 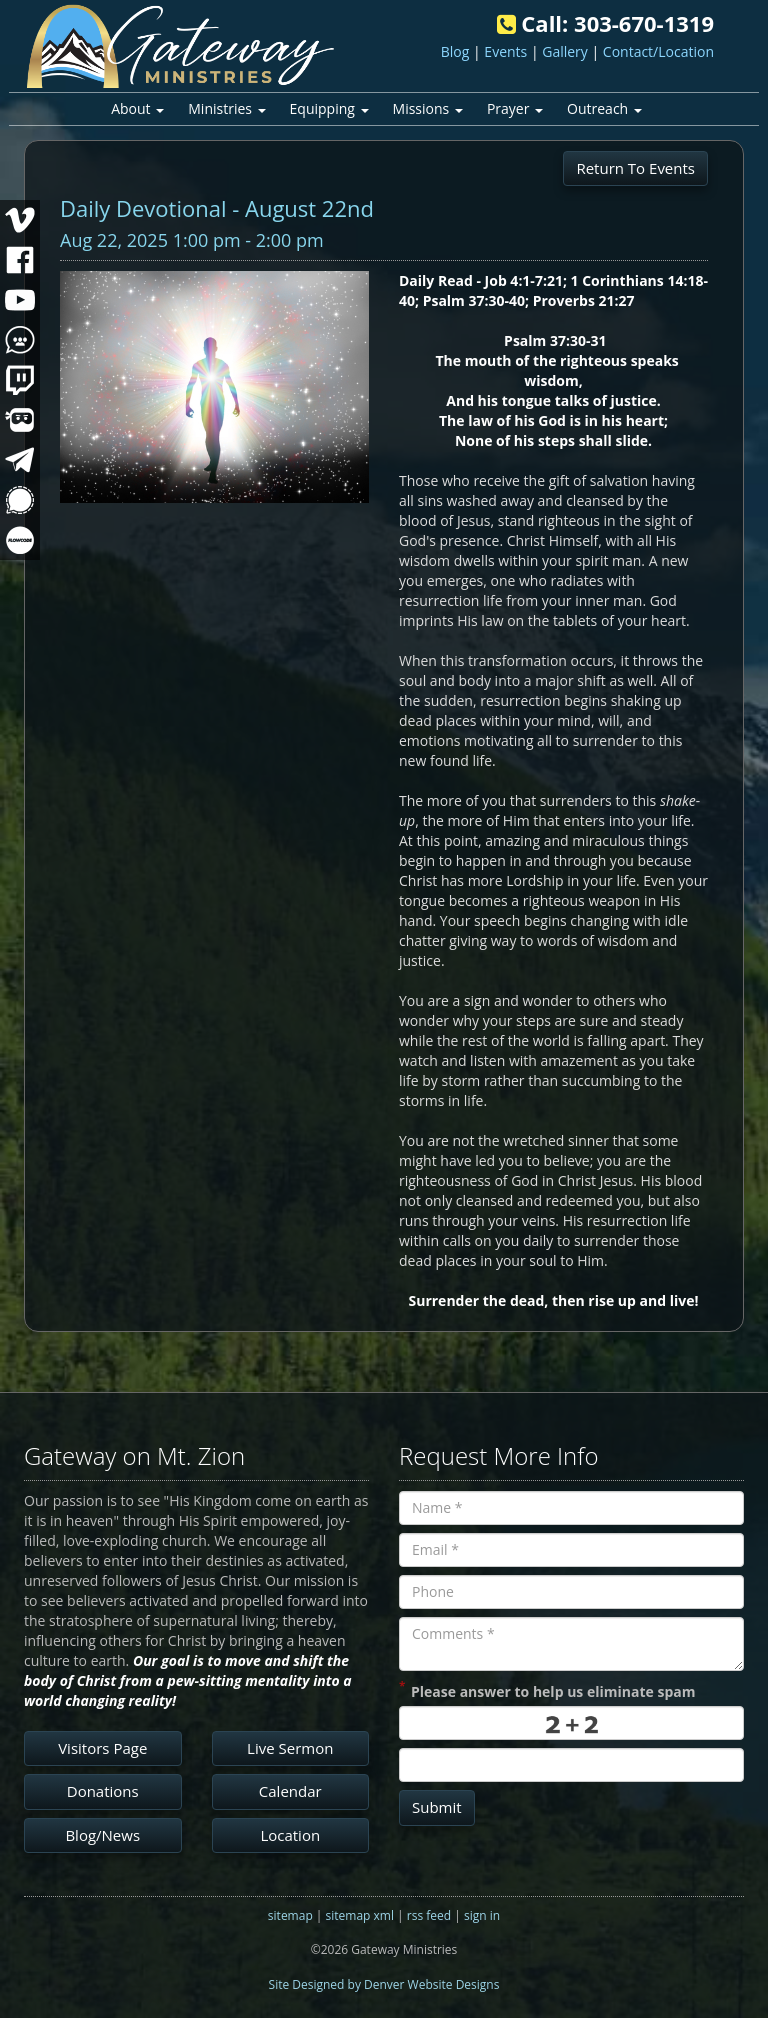 What do you see at coordinates (604, 108) in the screenshot?
I see `Outreach` at bounding box center [604, 108].